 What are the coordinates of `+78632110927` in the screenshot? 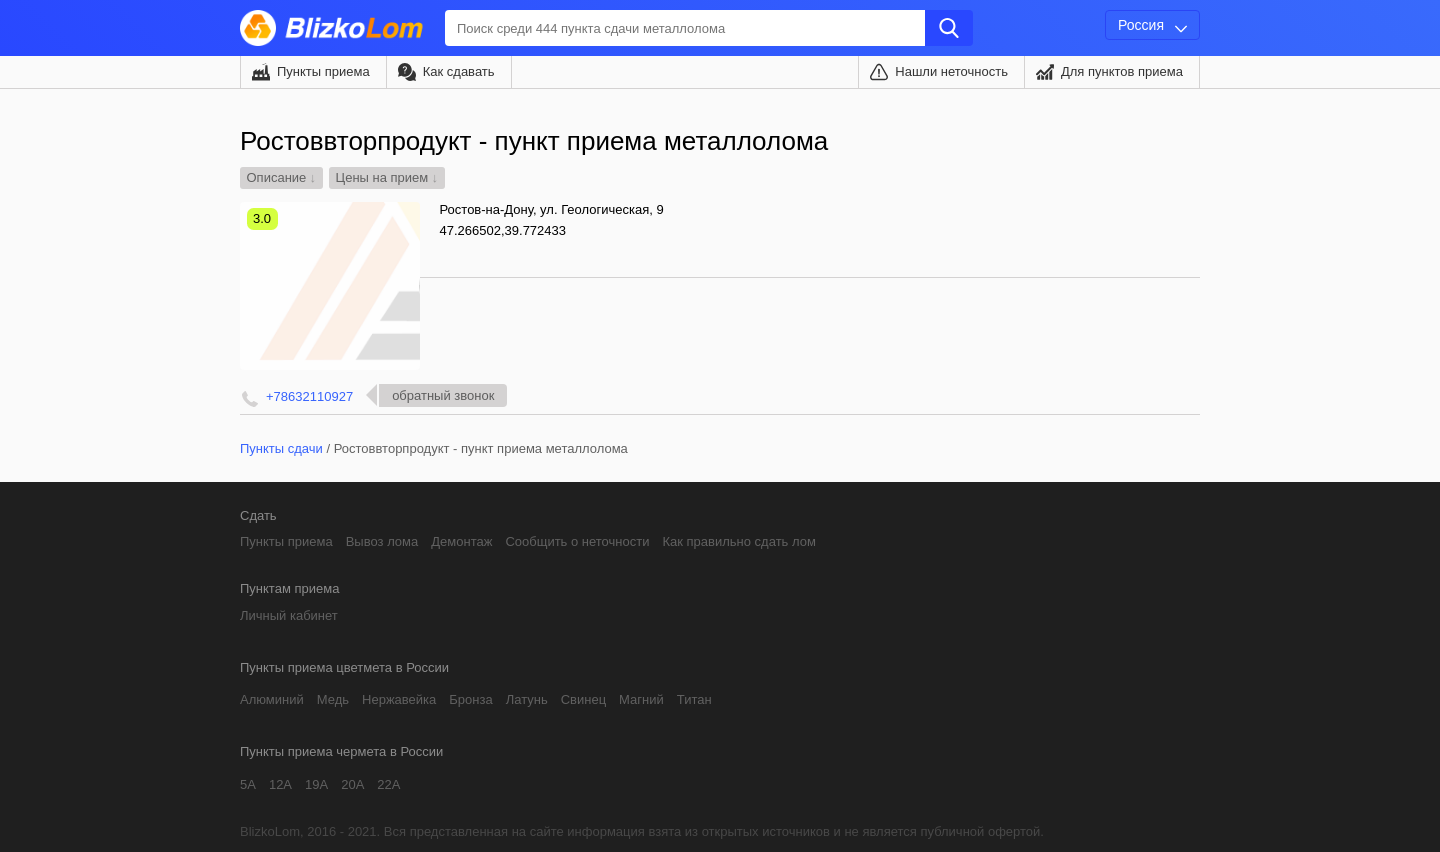 It's located at (309, 396).